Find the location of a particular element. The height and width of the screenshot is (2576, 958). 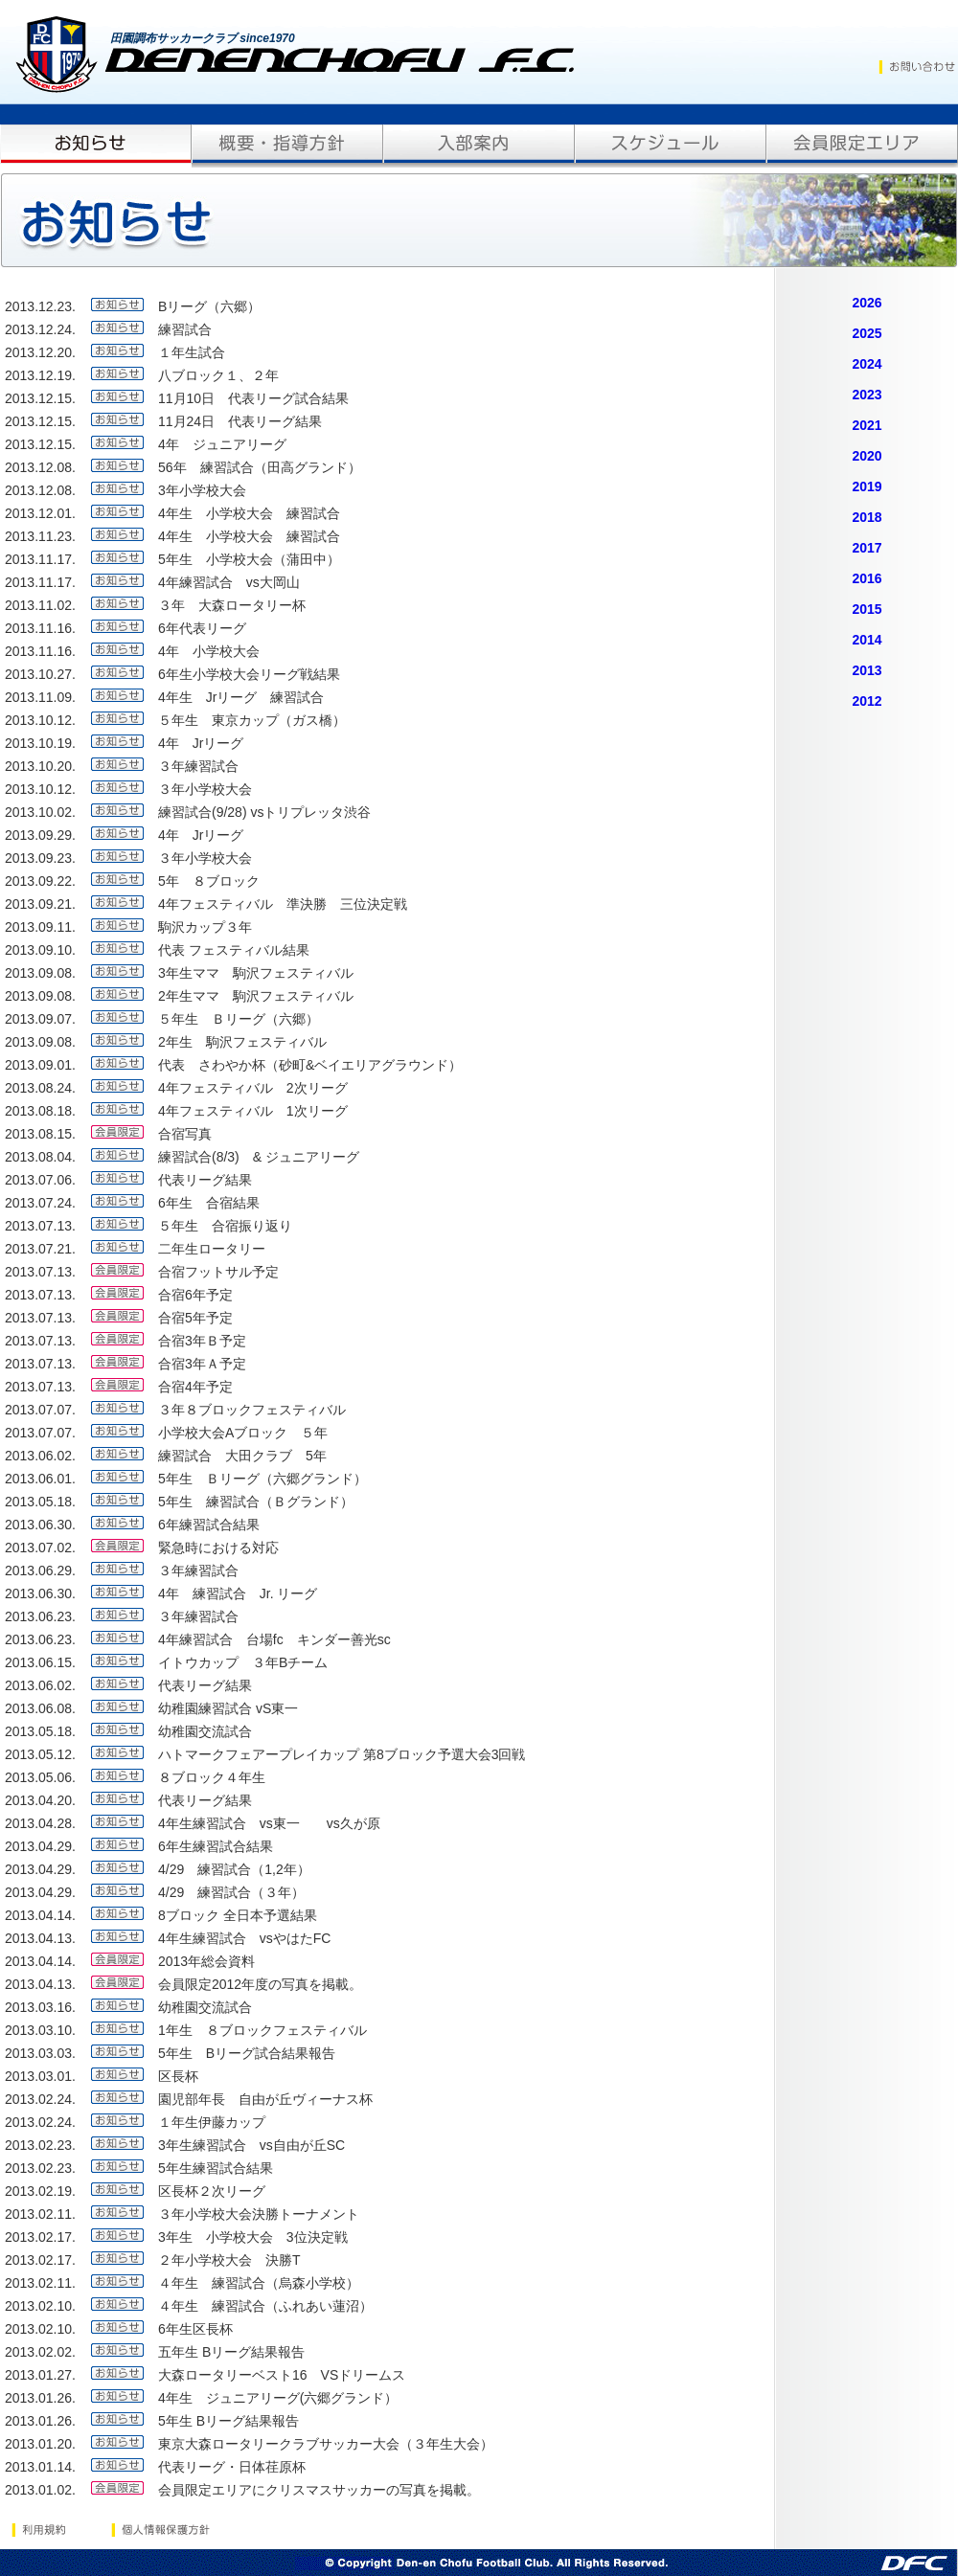

区長杯 is located at coordinates (178, 2076).